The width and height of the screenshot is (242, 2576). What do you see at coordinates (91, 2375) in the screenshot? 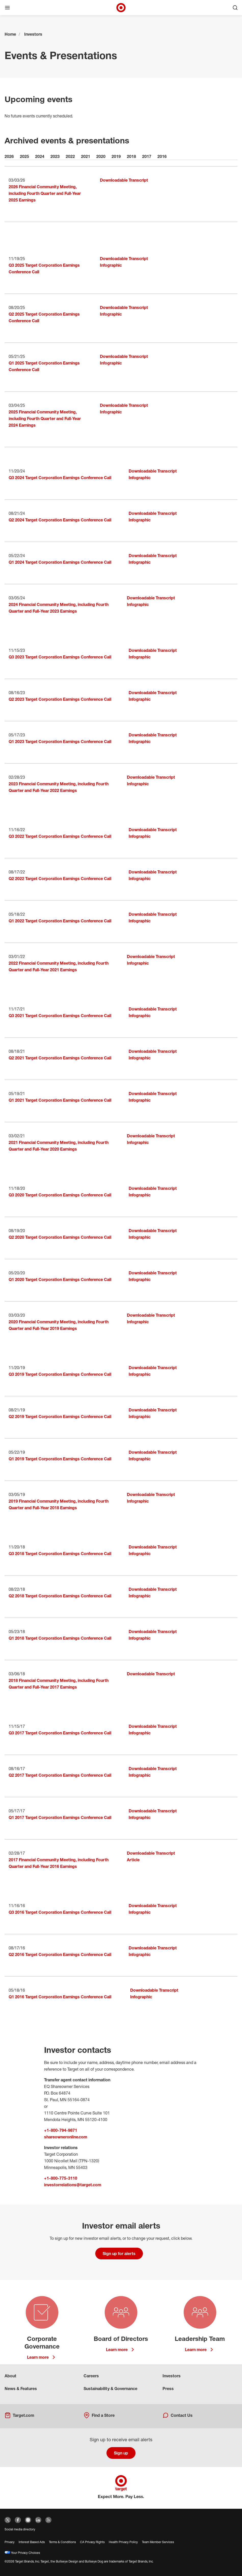
I see `Careers` at bounding box center [91, 2375].